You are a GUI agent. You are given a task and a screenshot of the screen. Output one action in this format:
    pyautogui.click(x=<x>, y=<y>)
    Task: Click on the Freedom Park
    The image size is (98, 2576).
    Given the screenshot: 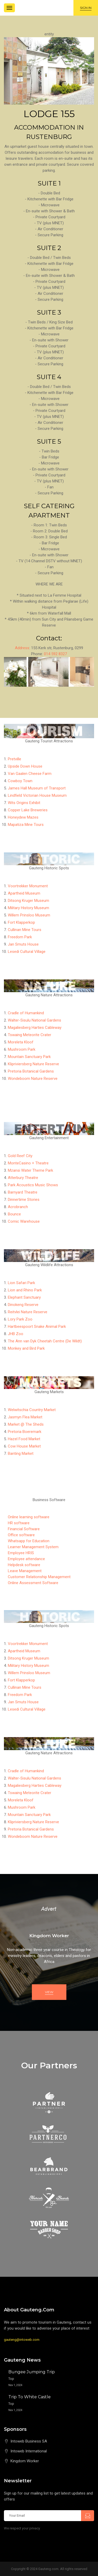 What is the action you would take?
    pyautogui.click(x=20, y=937)
    